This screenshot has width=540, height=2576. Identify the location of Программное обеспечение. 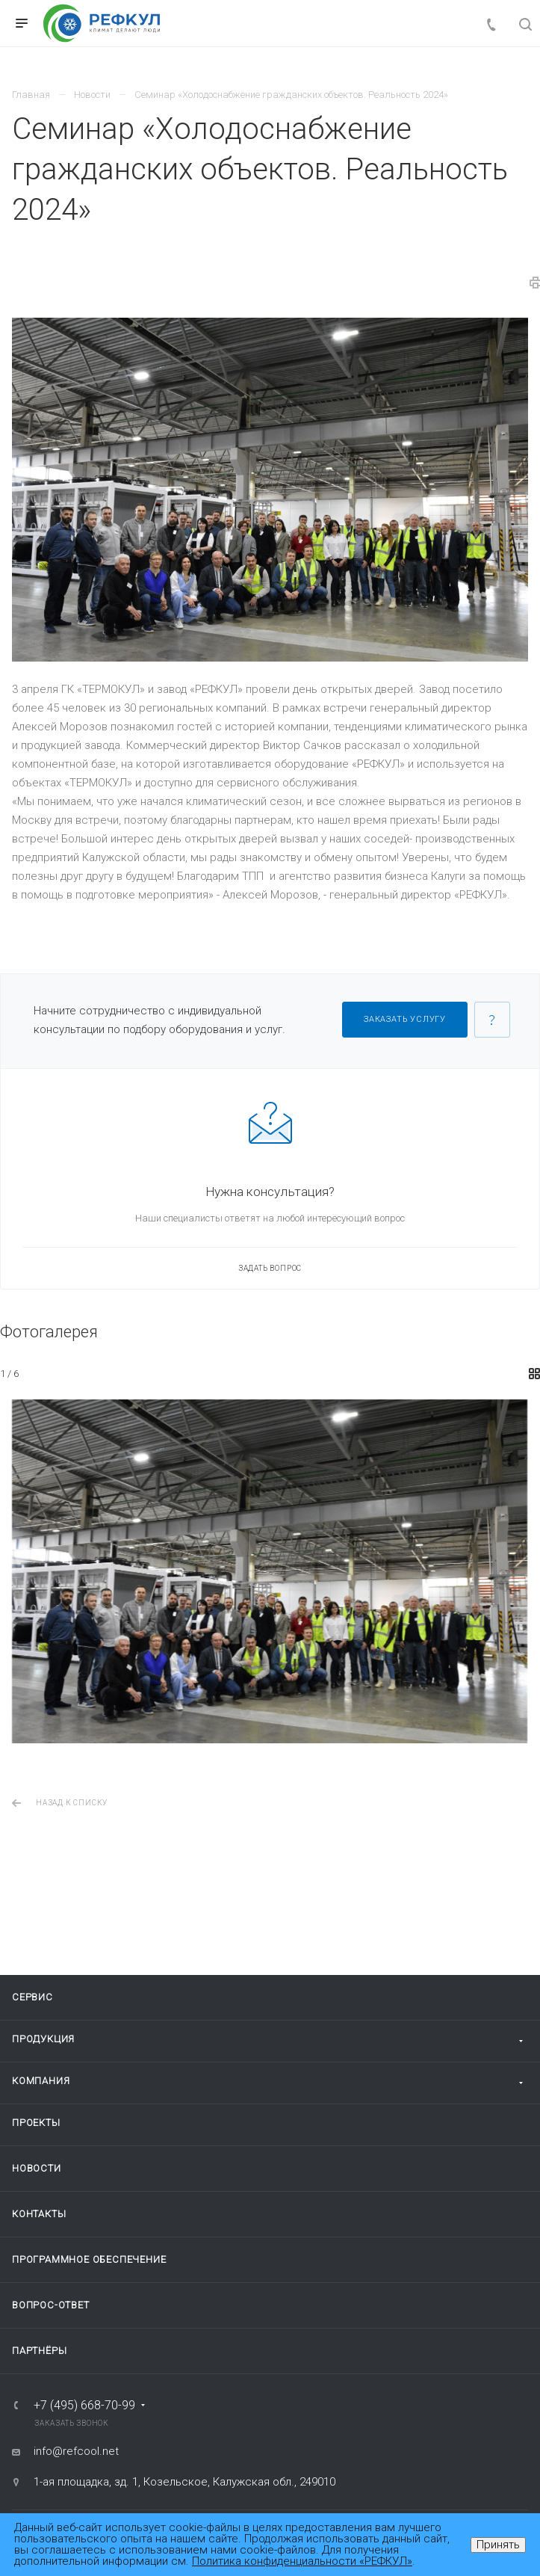
(89, 2259).